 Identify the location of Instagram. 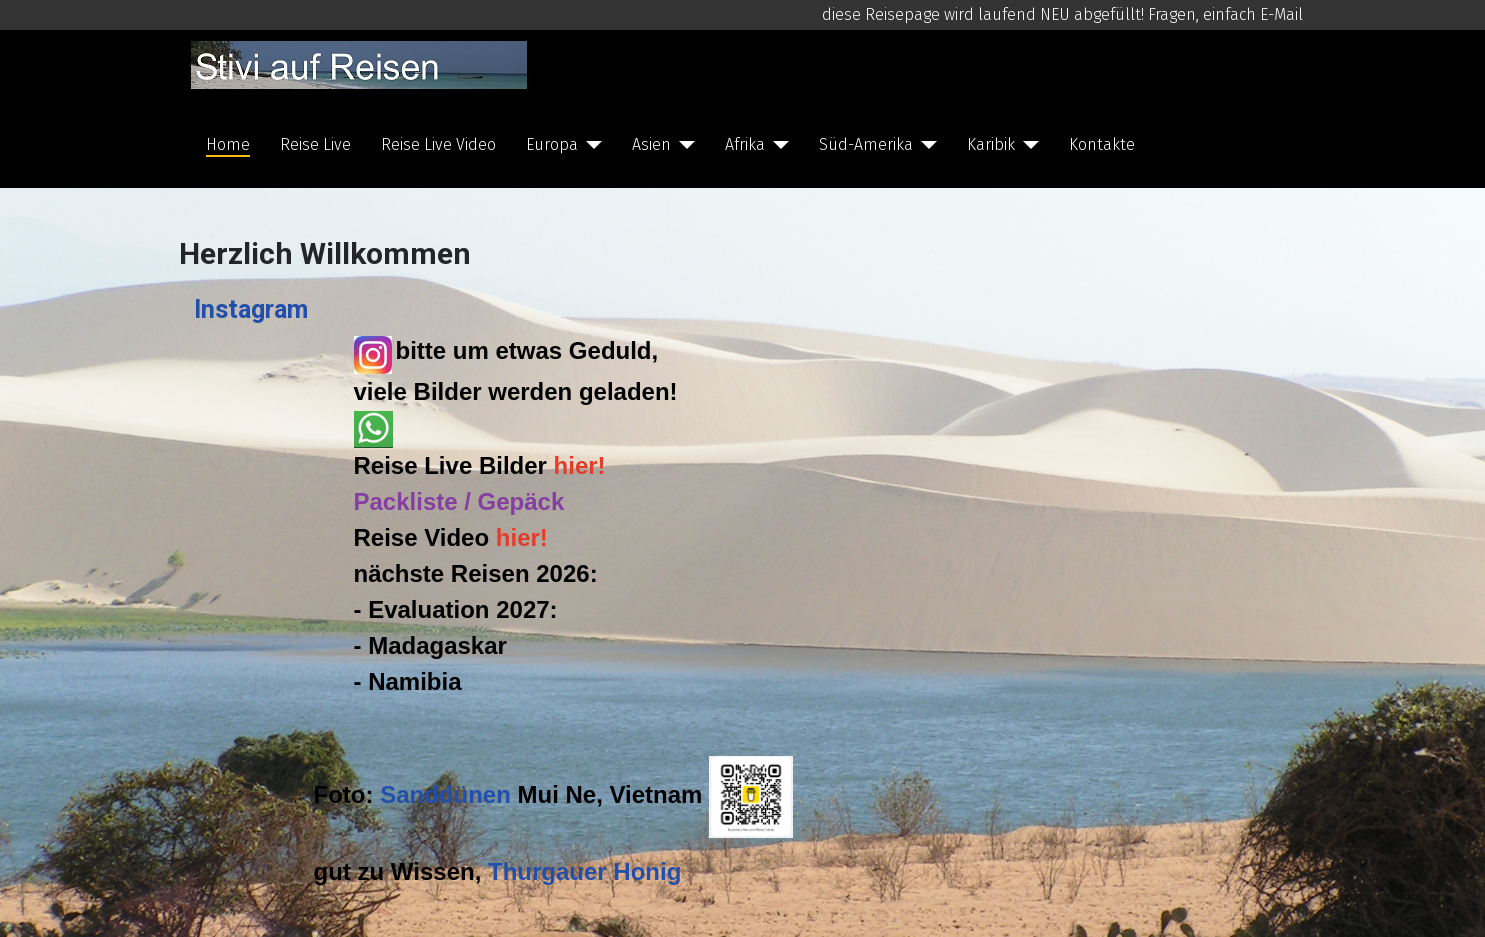
(251, 309).